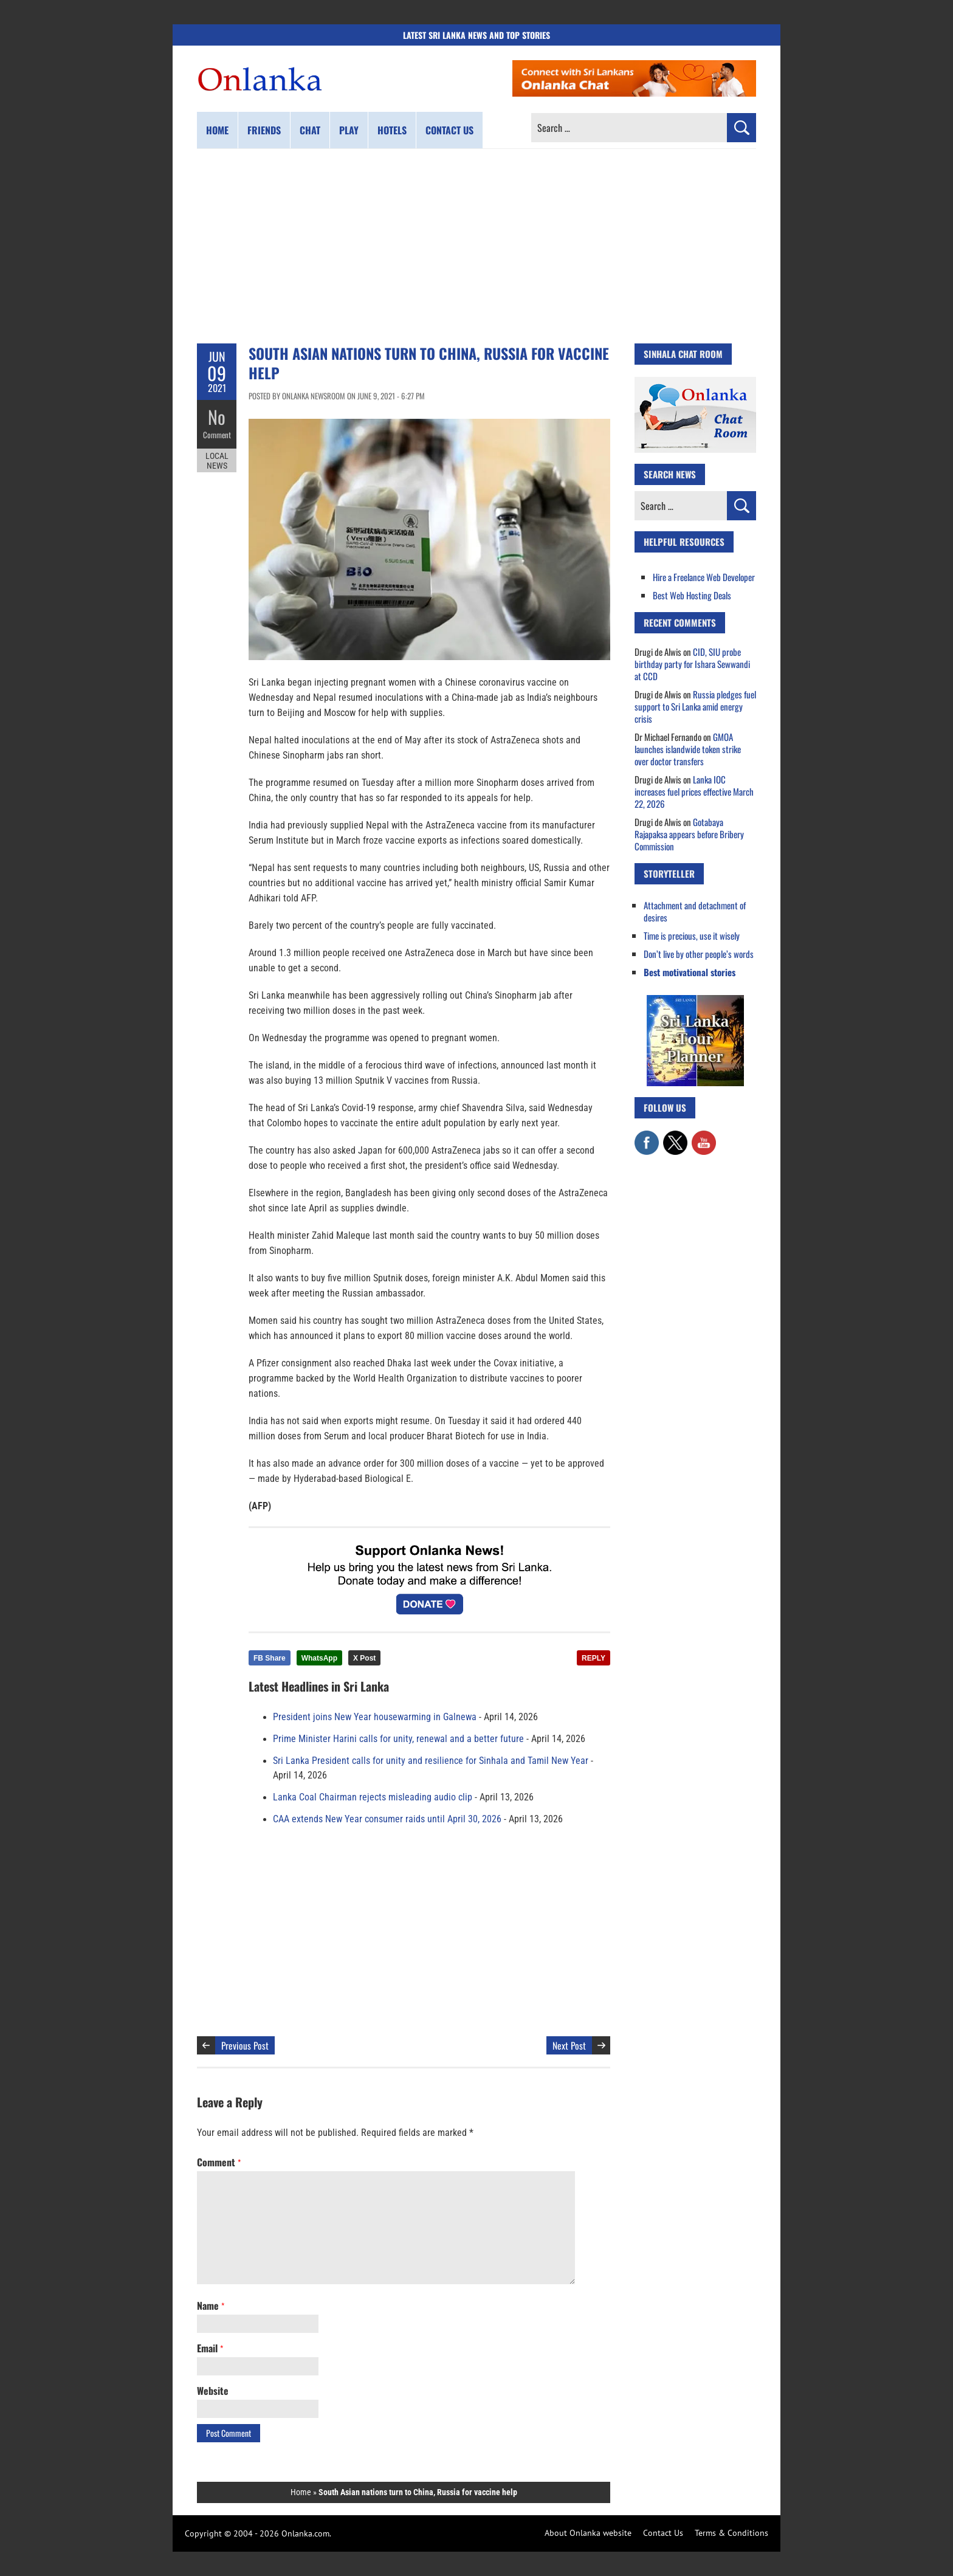  Describe the element at coordinates (245, 2045) in the screenshot. I see `Previous Post` at that location.